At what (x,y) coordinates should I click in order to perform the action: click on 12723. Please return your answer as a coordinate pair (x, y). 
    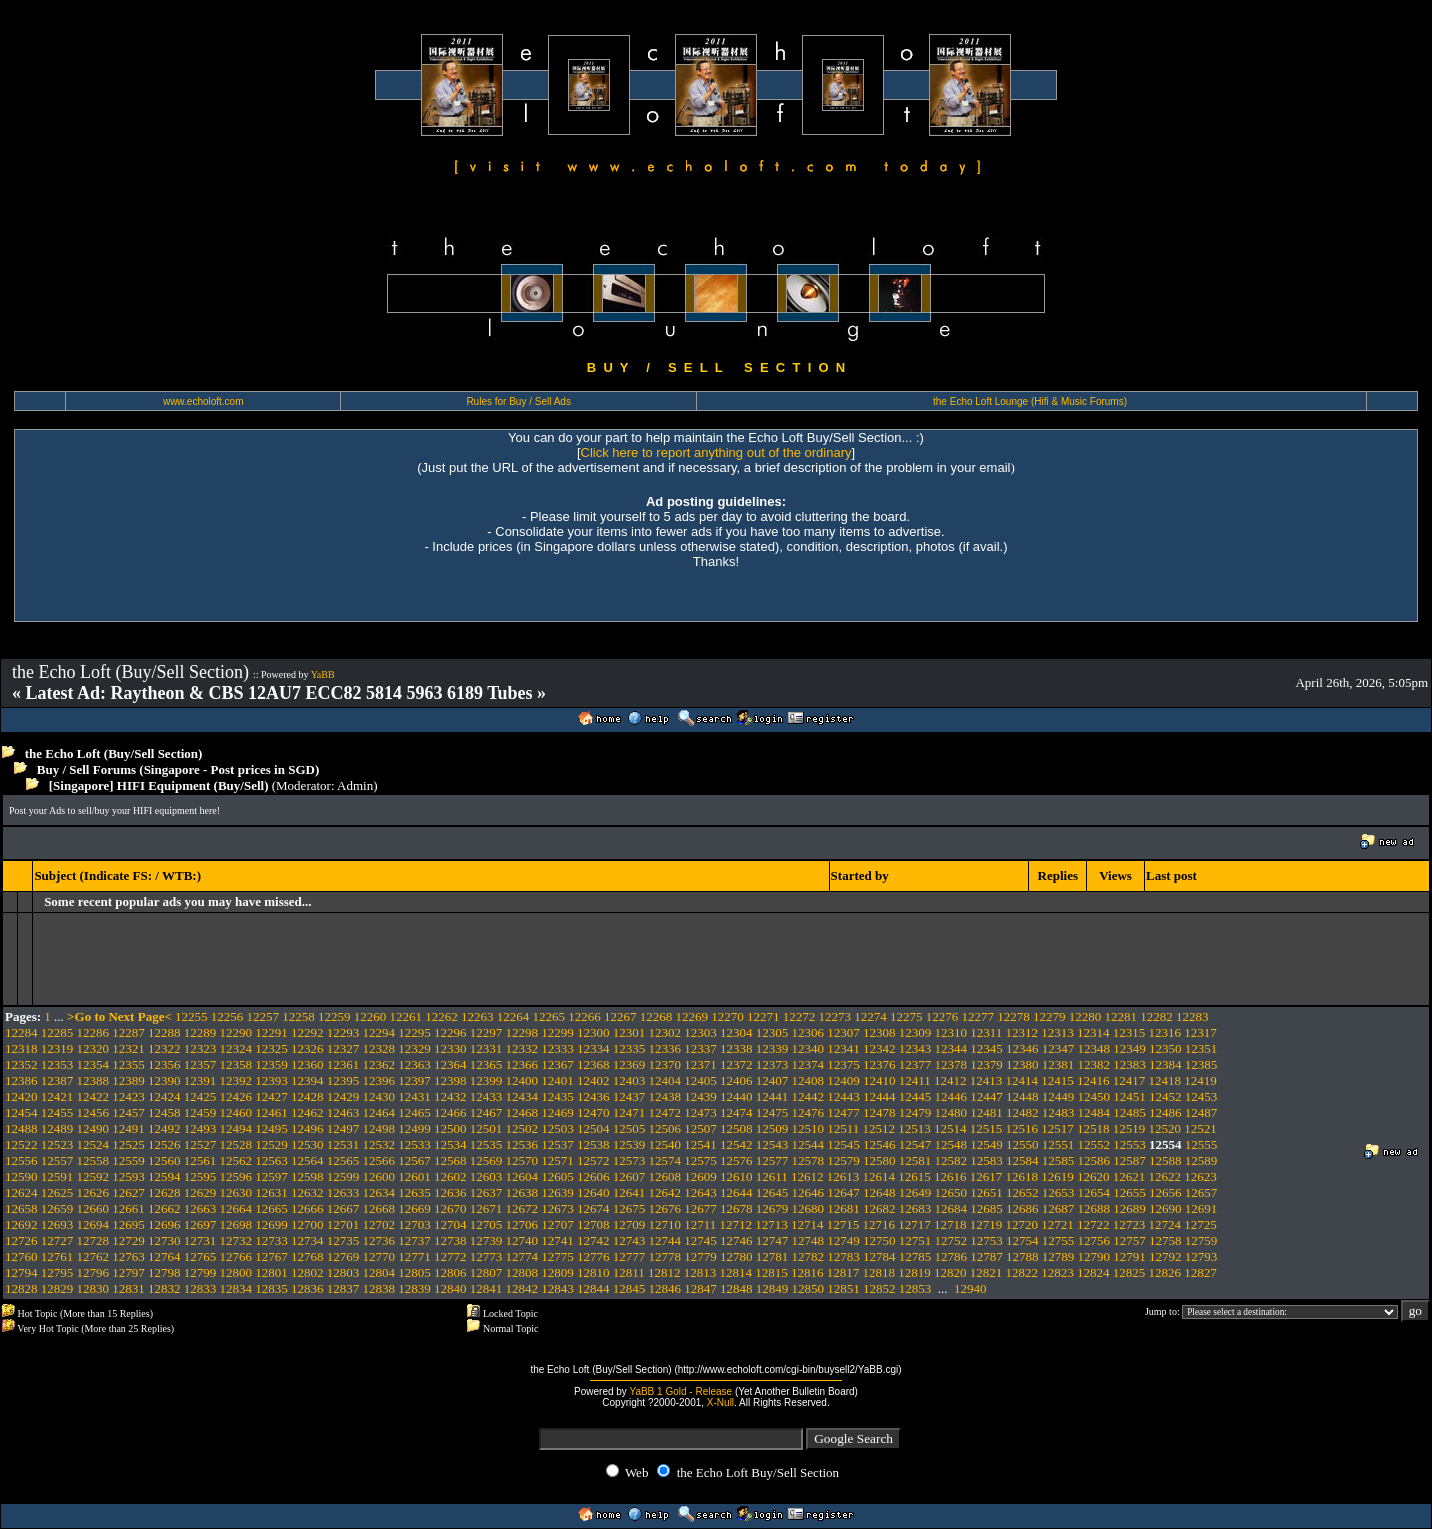
    Looking at the image, I should click on (1129, 1224).